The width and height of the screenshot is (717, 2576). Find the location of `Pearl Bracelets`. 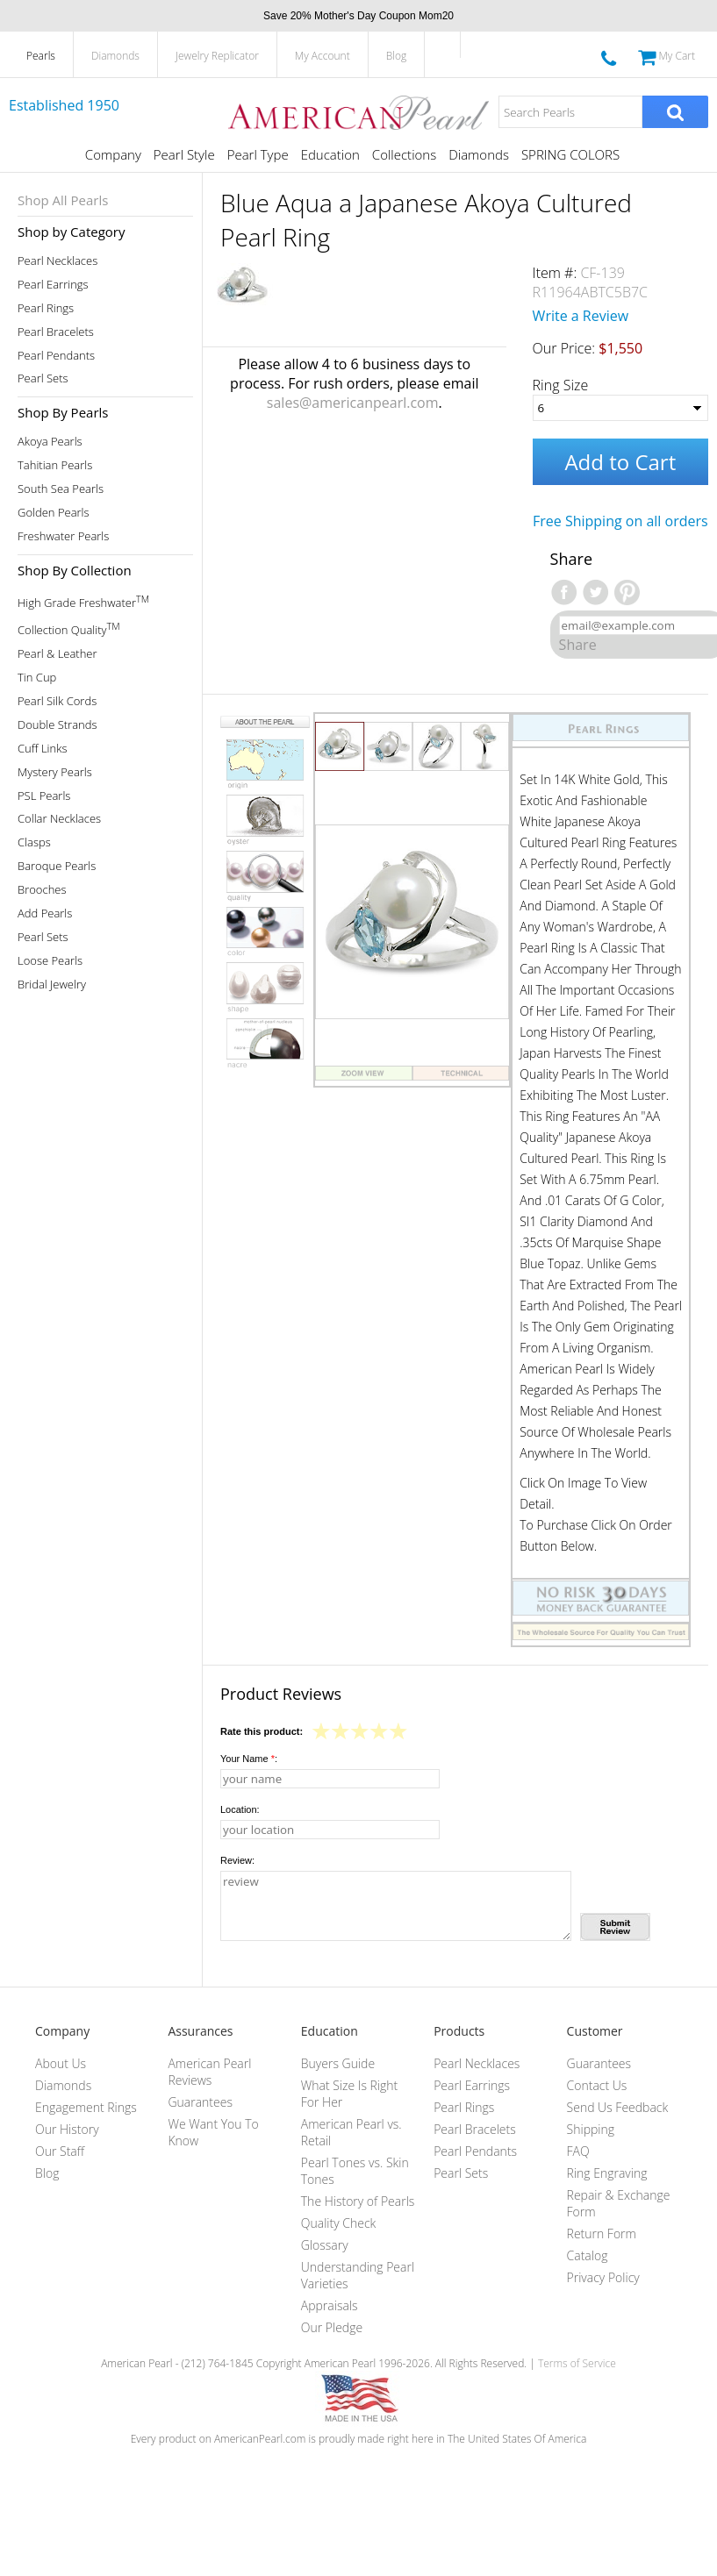

Pearl Bracelets is located at coordinates (56, 332).